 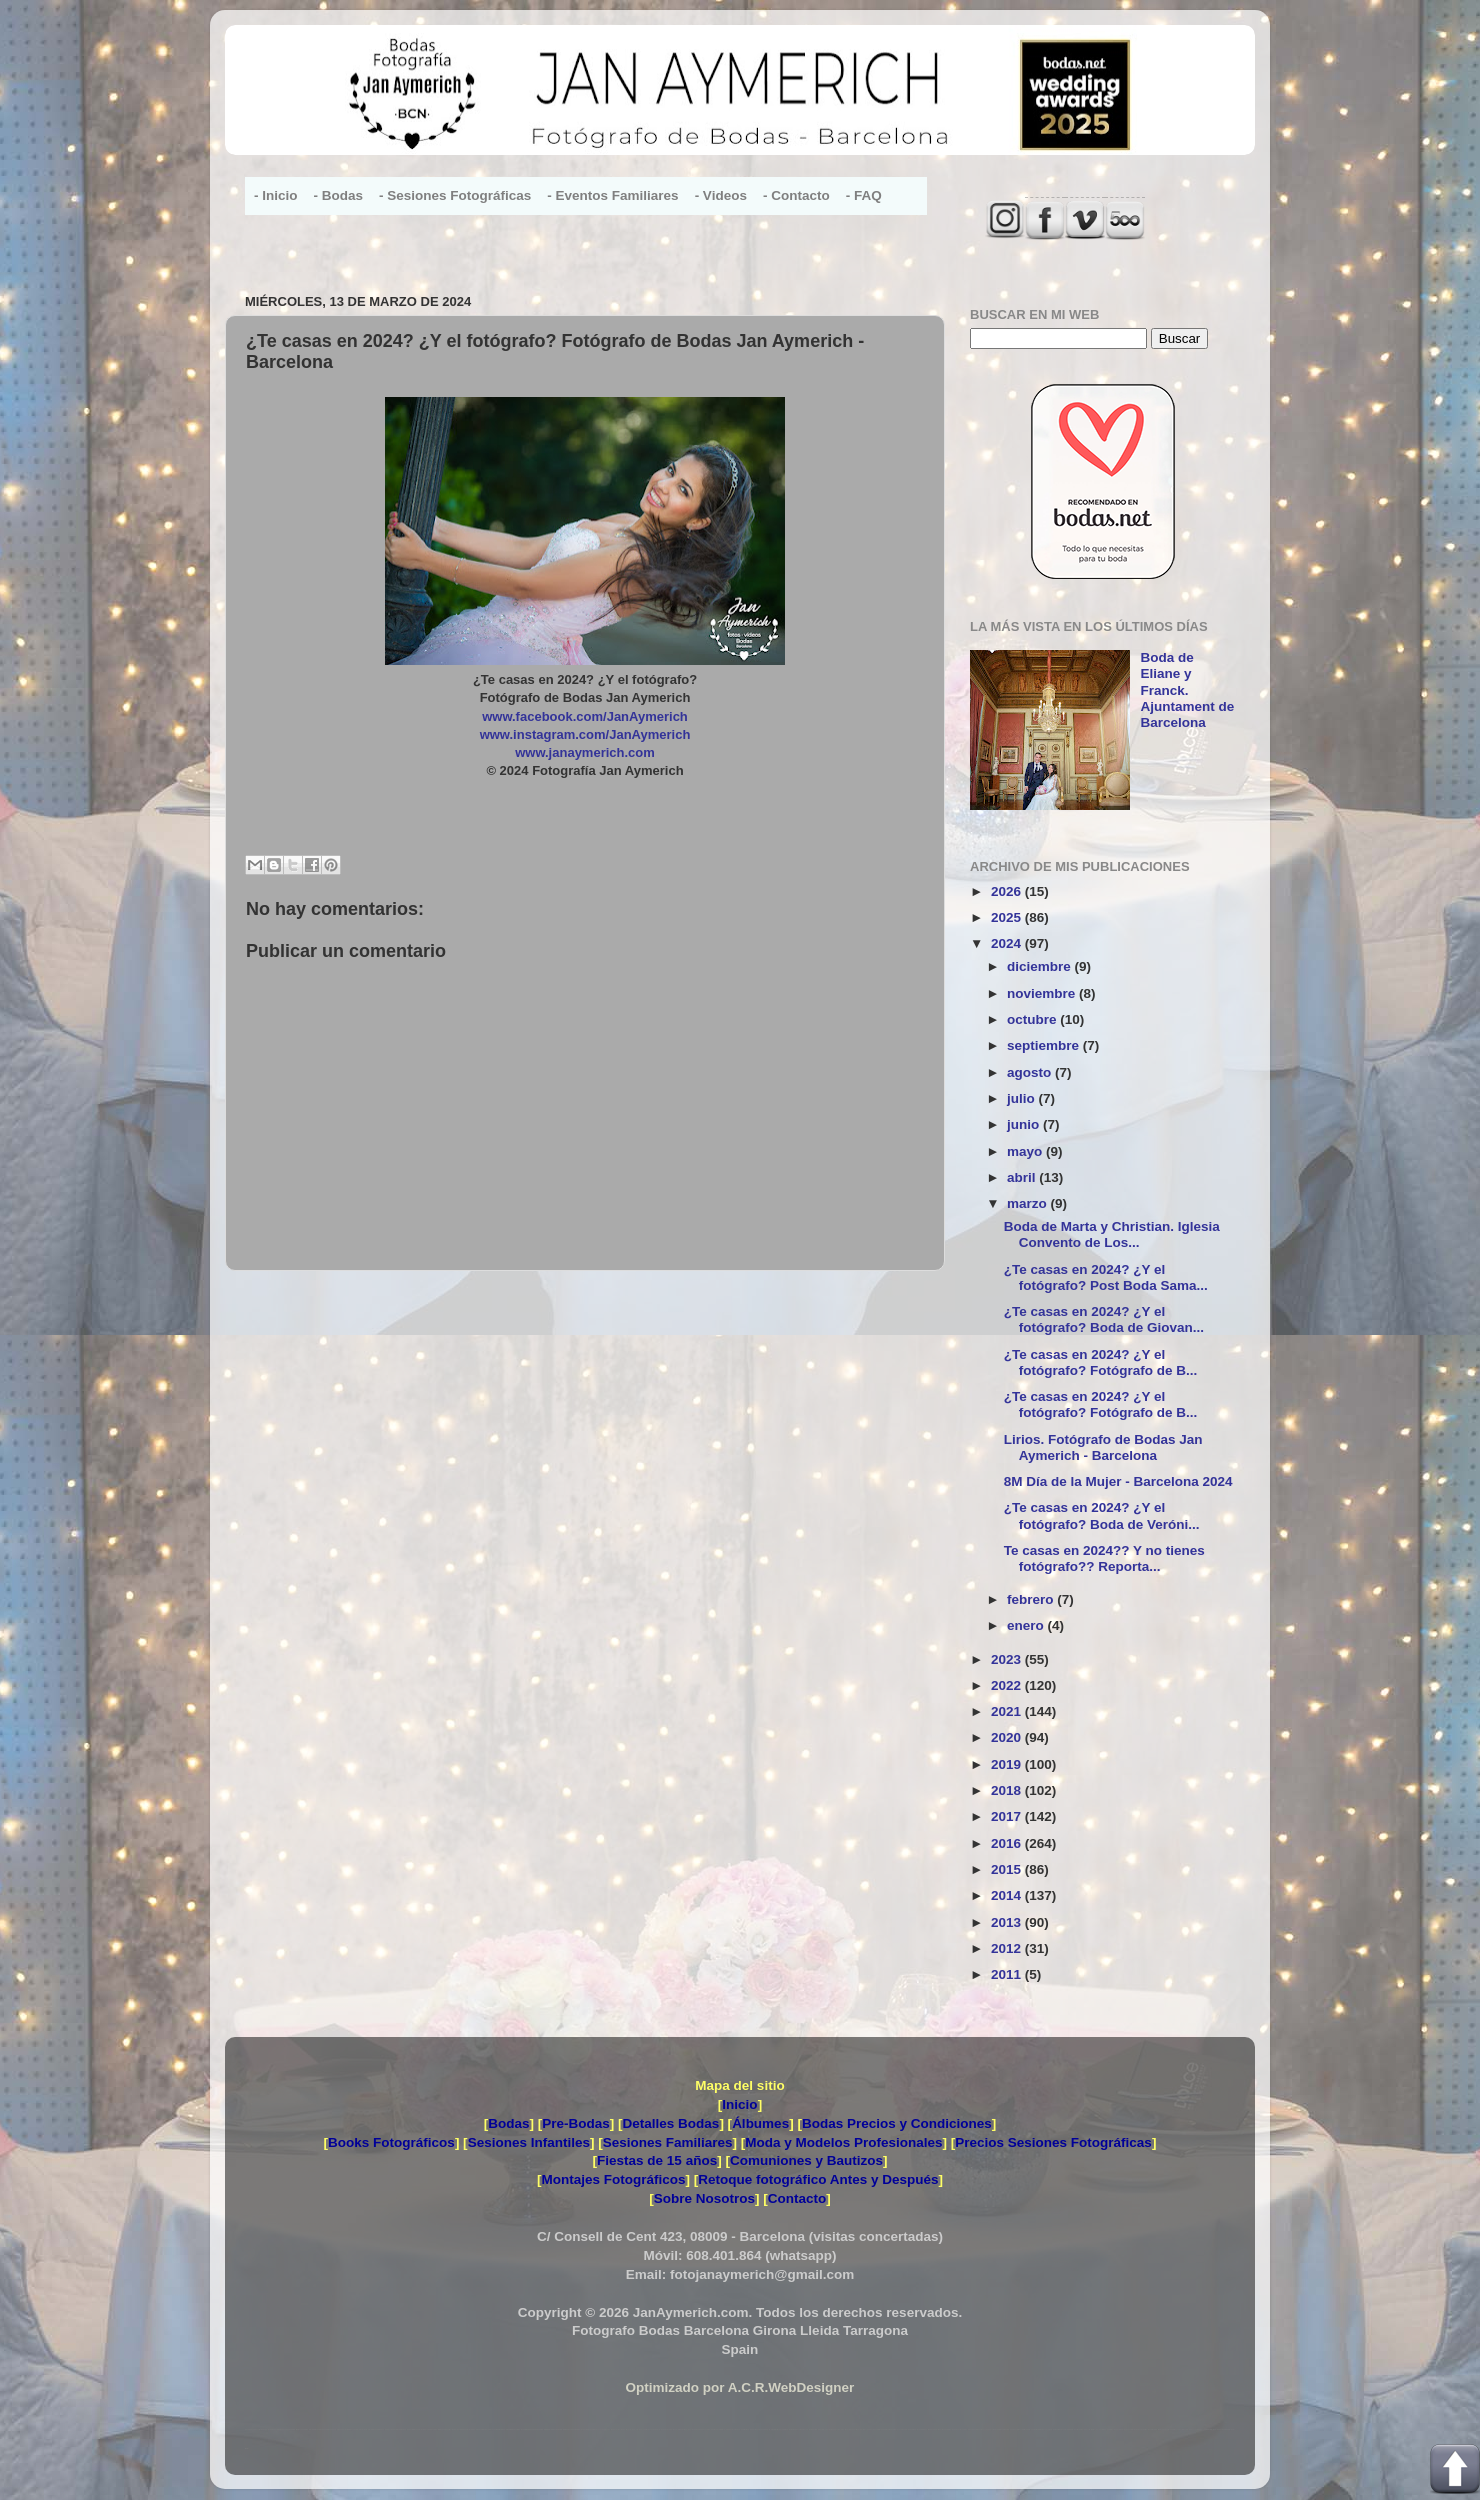 I want to click on Detalles Bodas, so click(x=671, y=2123).